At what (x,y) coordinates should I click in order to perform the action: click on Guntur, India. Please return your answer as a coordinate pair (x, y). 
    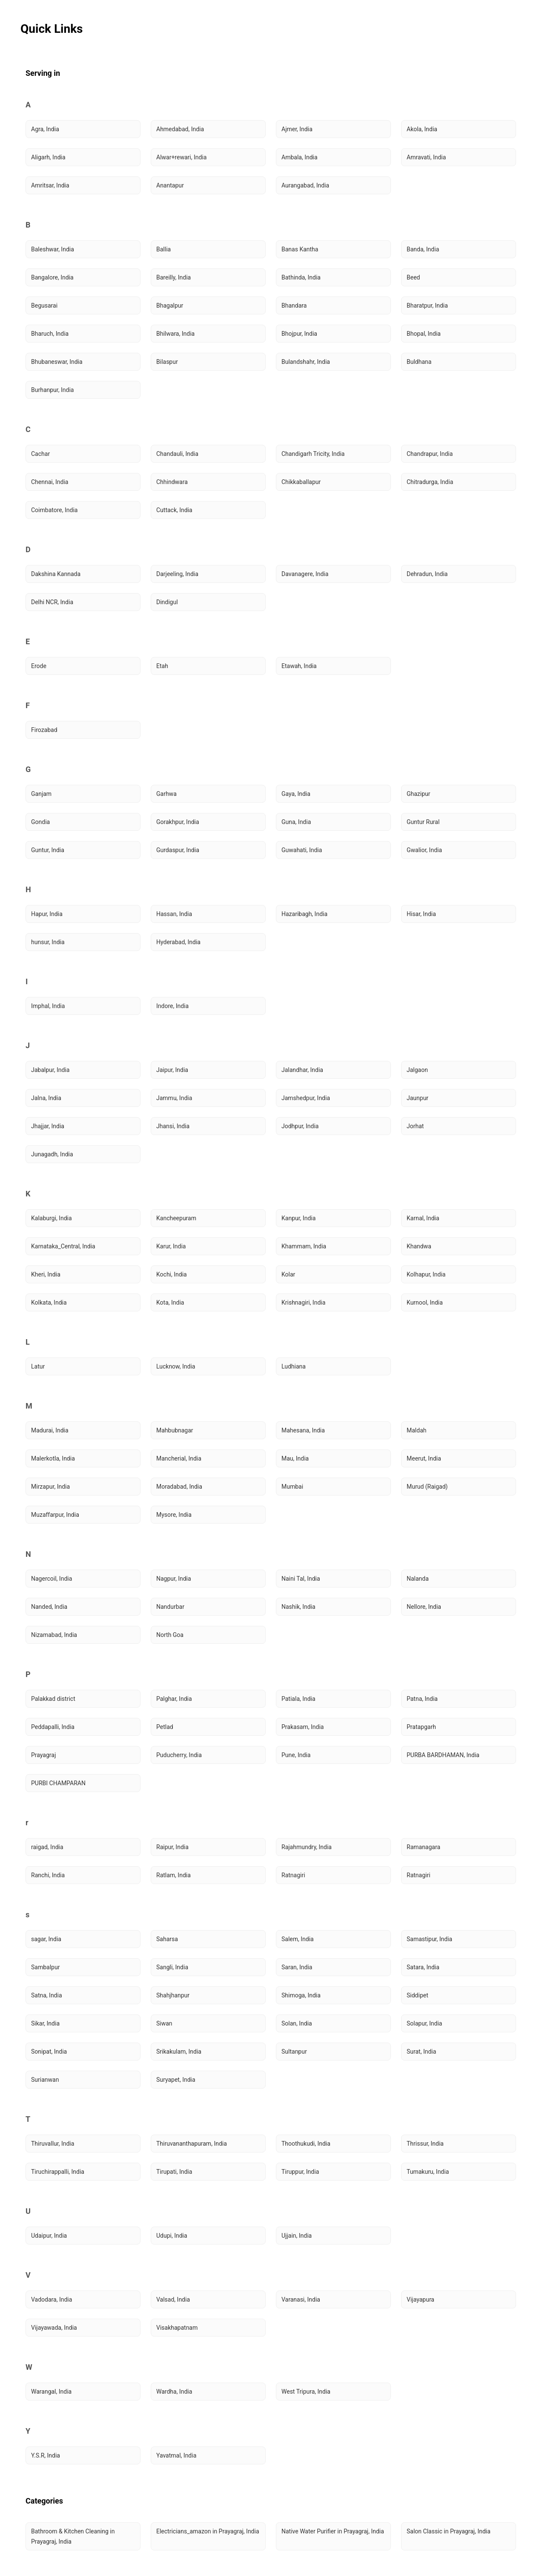
    Looking at the image, I should click on (47, 850).